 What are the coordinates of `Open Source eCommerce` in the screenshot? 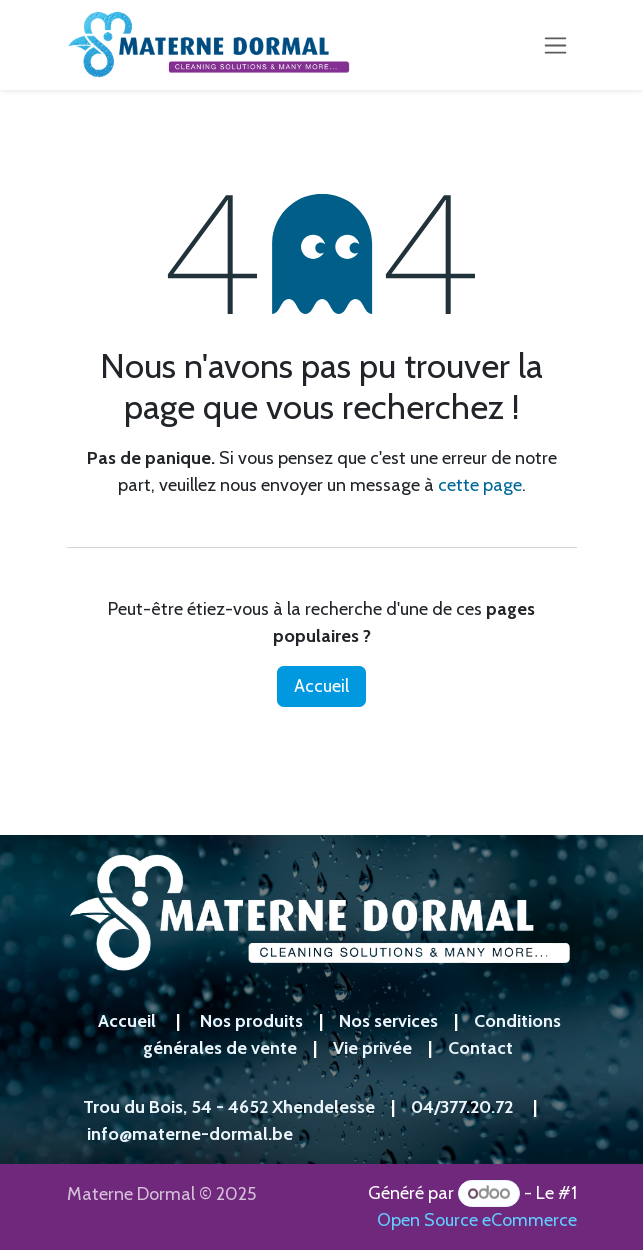 It's located at (477, 1220).